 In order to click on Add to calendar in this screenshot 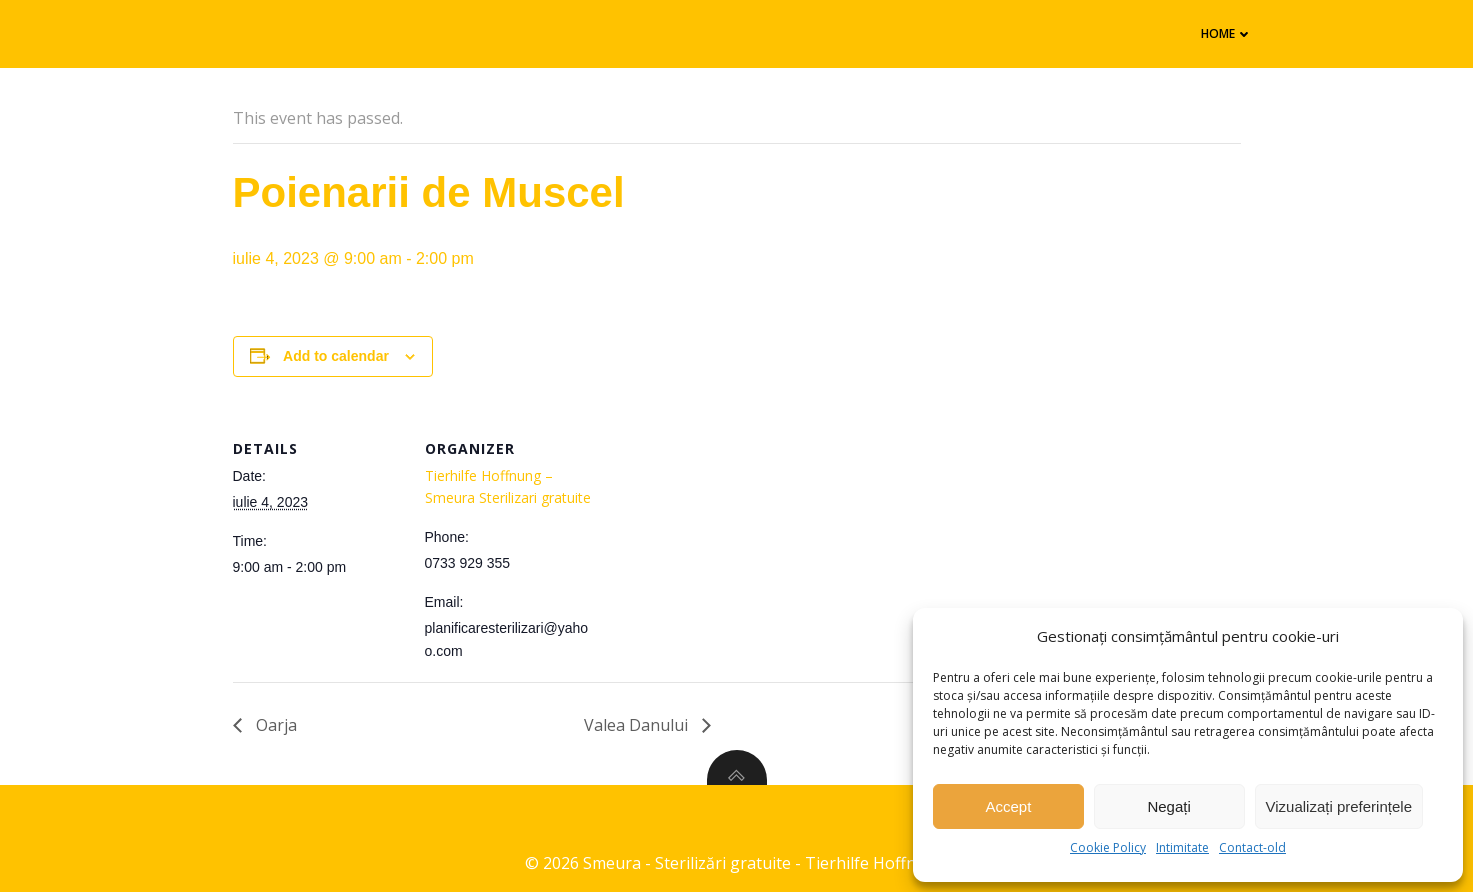, I will do `click(336, 356)`.